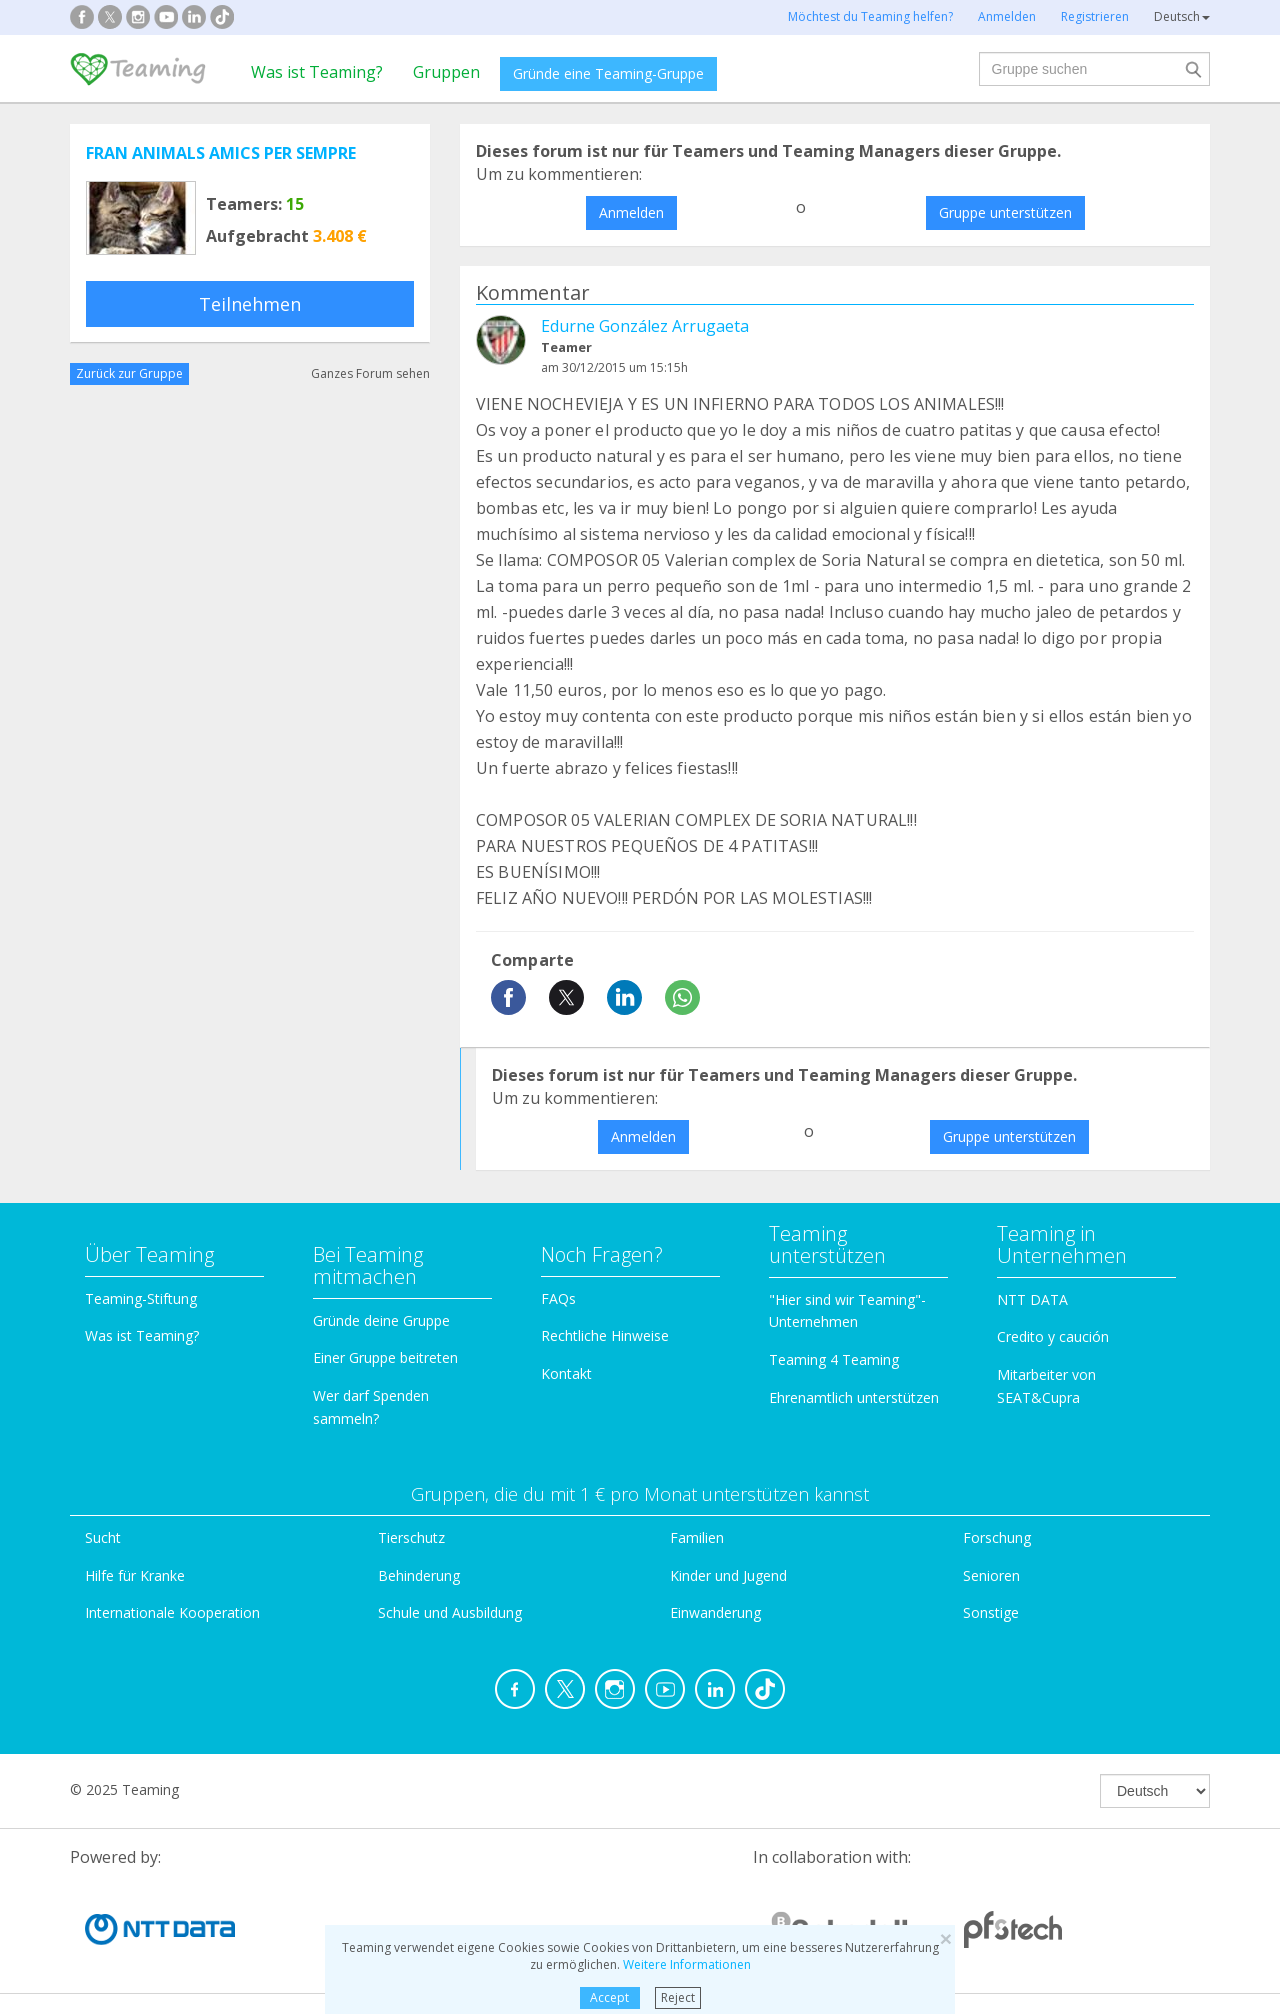 The image size is (1280, 2014). What do you see at coordinates (566, 1373) in the screenshot?
I see `Kontakt` at bounding box center [566, 1373].